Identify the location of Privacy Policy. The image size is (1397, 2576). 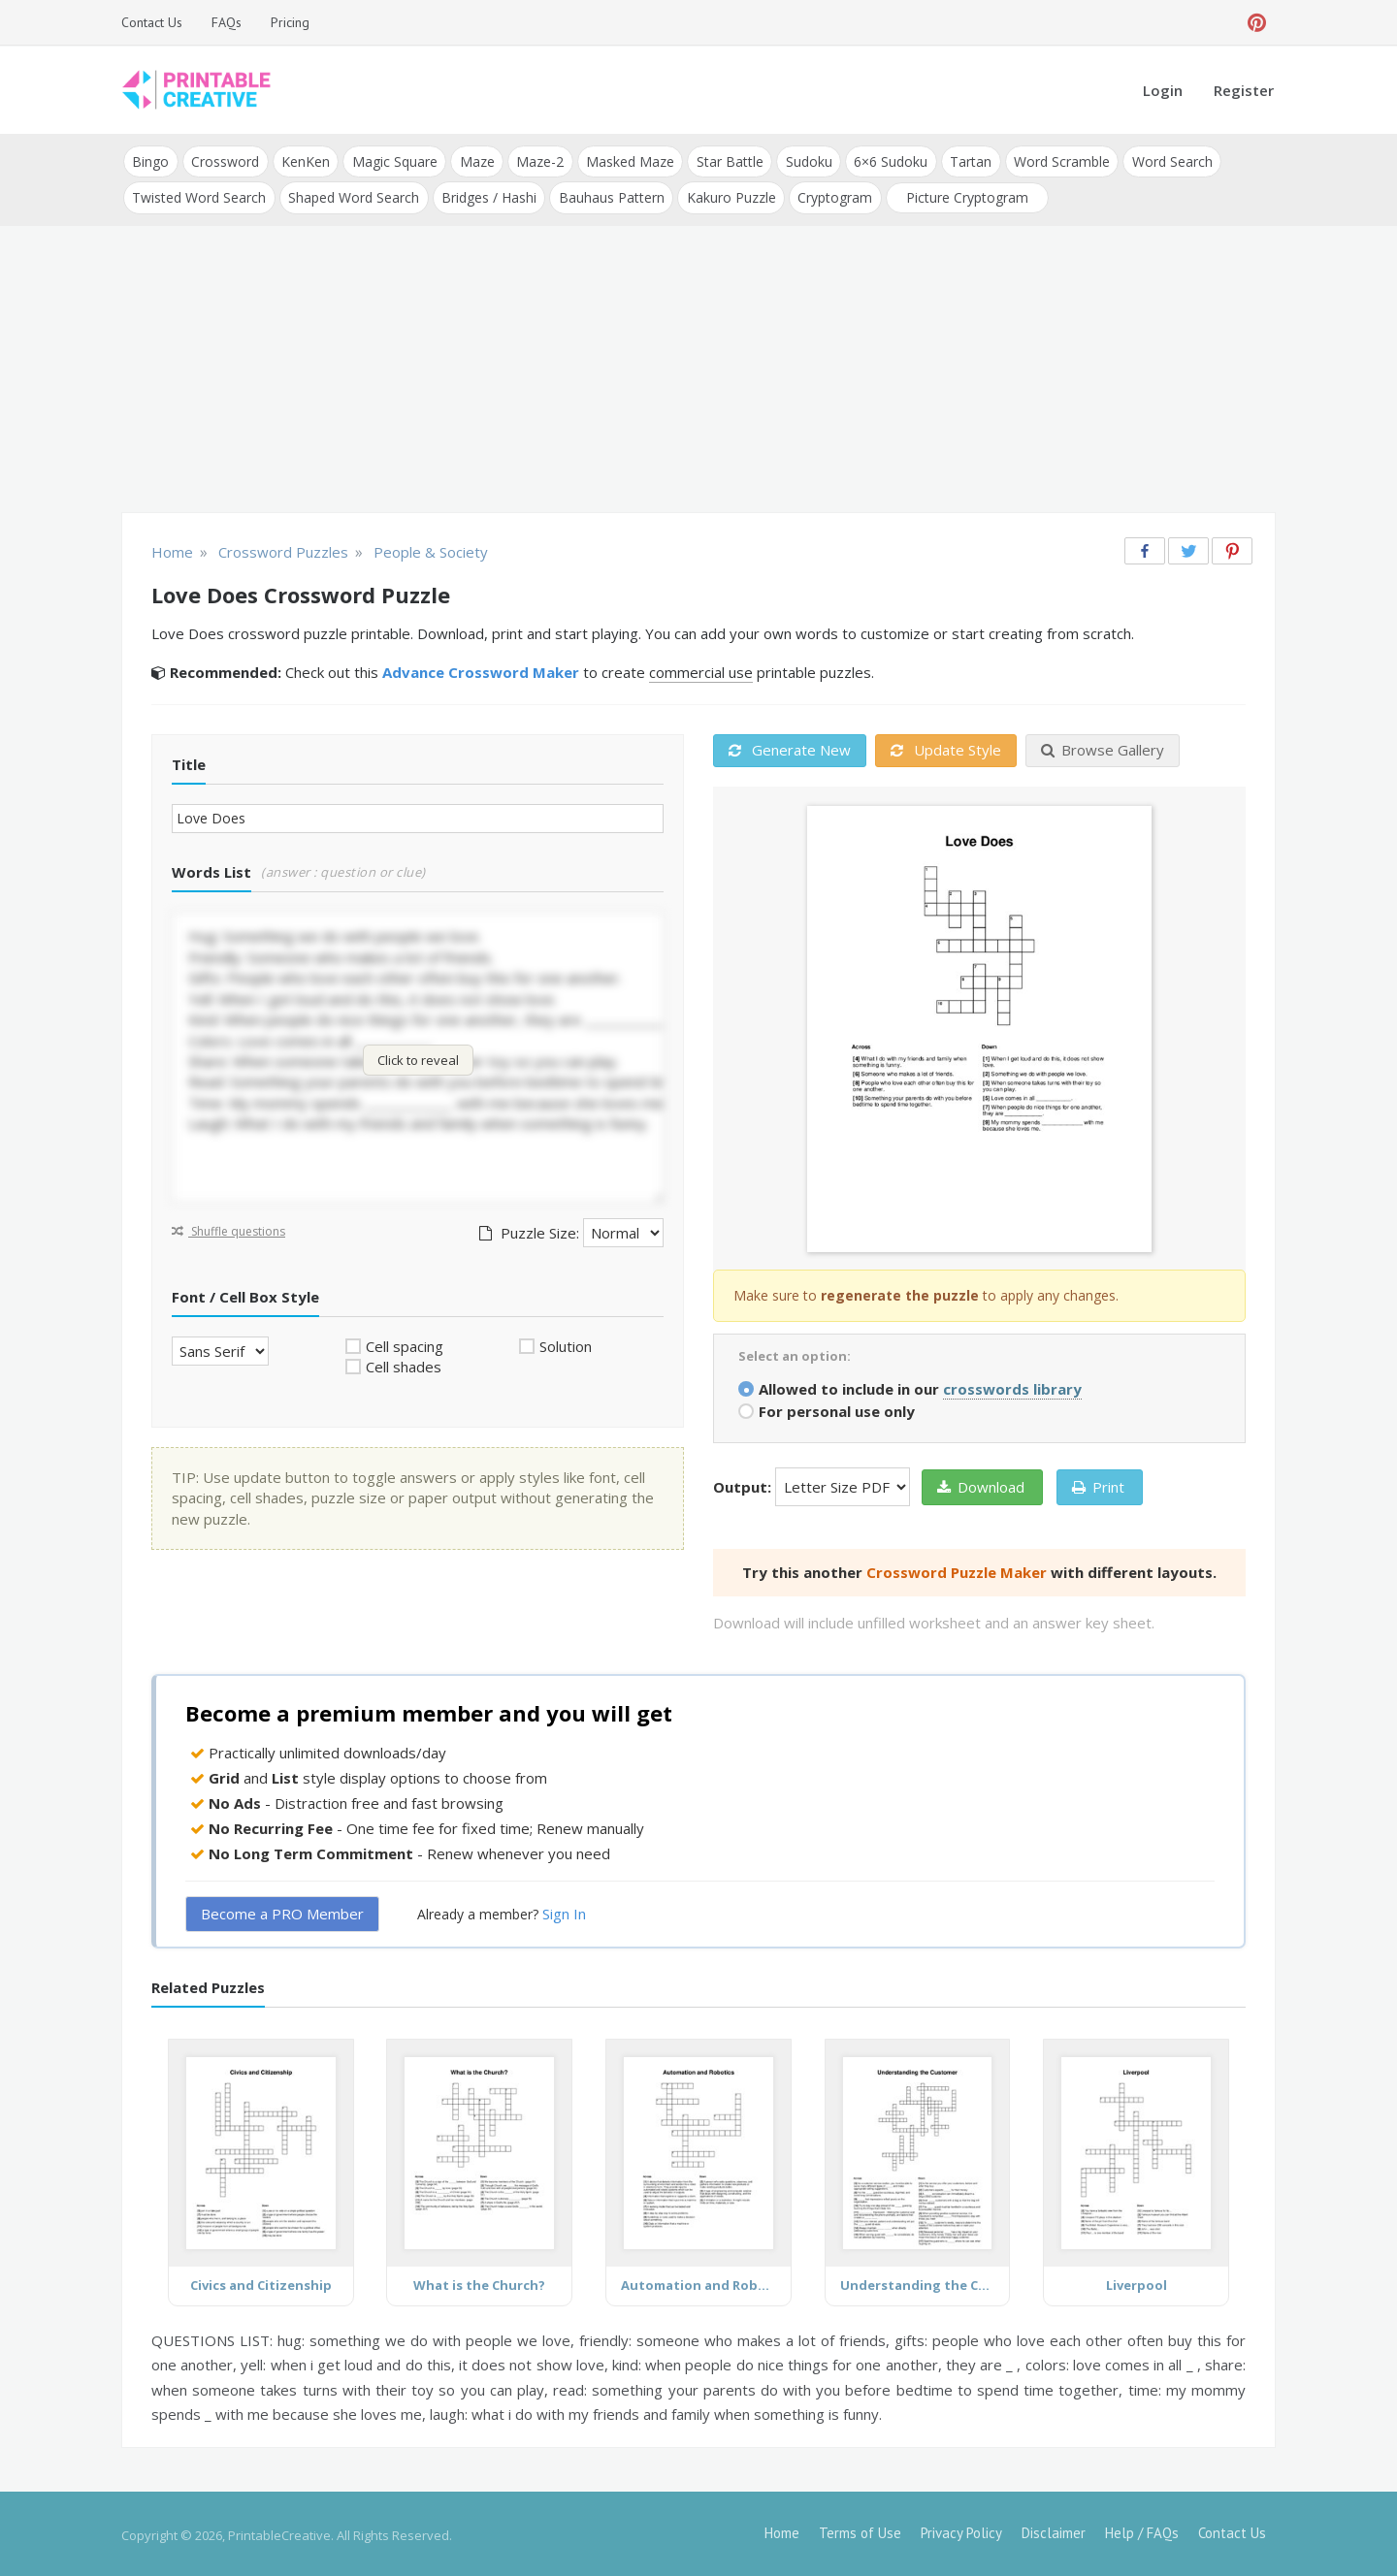
(961, 2530).